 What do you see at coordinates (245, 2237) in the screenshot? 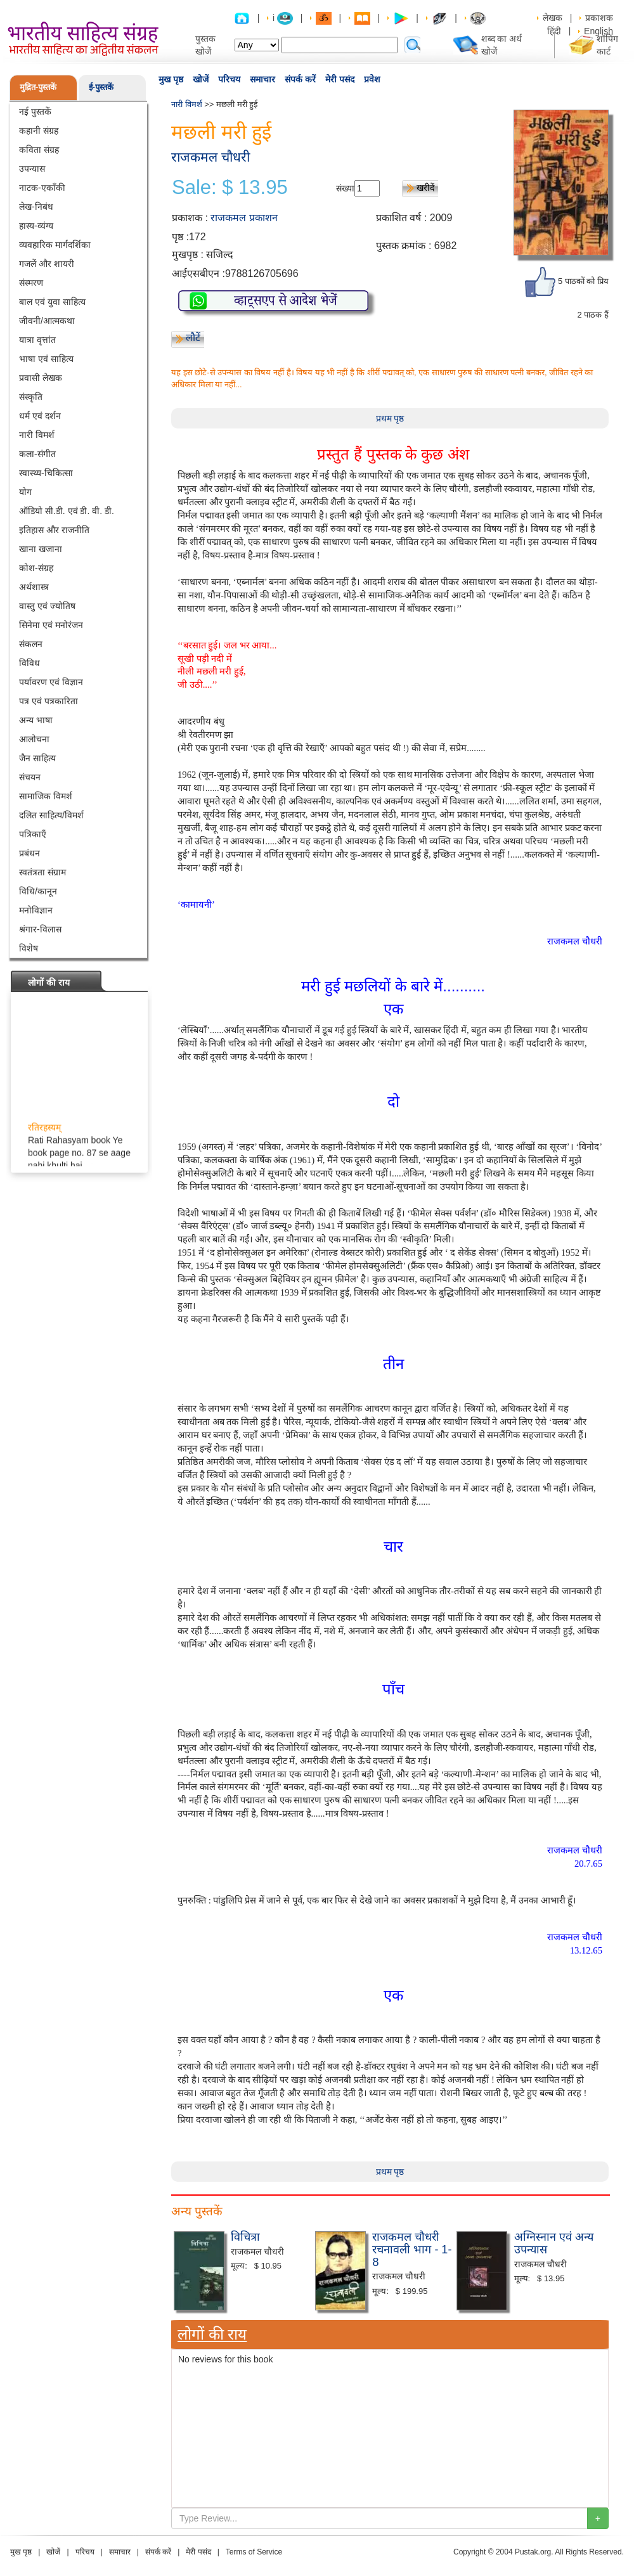
I see `विचित्रा` at bounding box center [245, 2237].